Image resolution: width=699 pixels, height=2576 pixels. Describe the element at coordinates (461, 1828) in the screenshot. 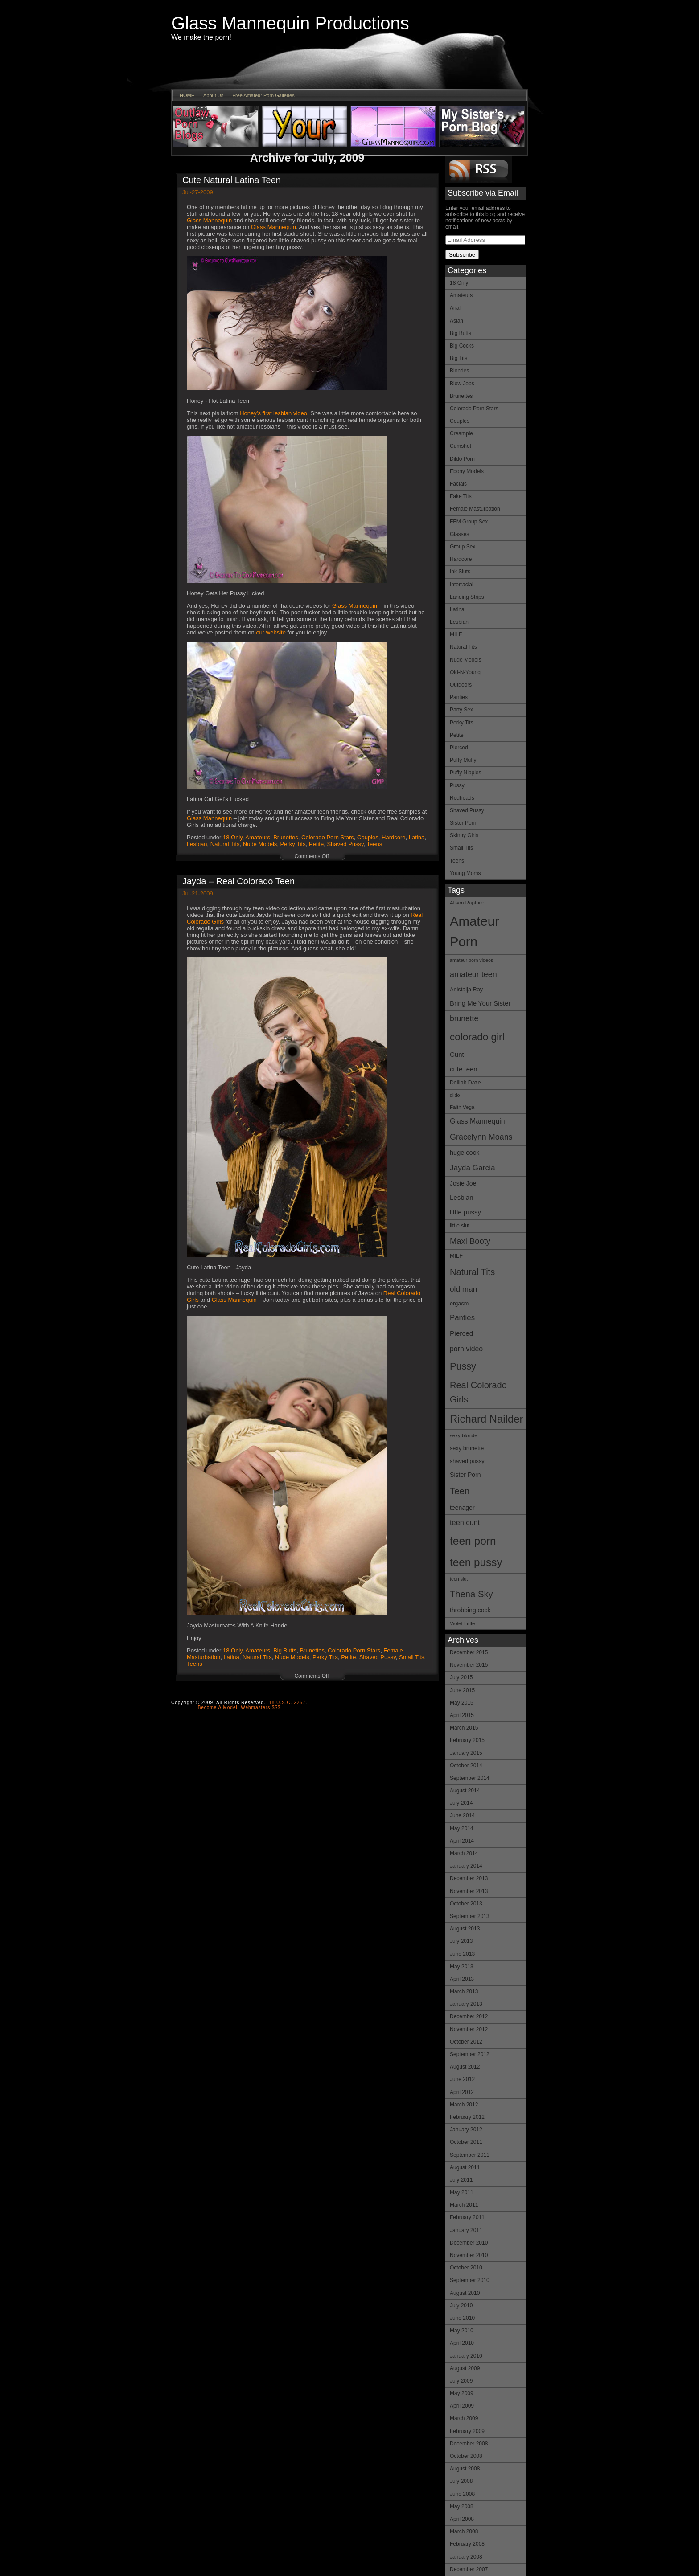

I see `May 2014` at that location.